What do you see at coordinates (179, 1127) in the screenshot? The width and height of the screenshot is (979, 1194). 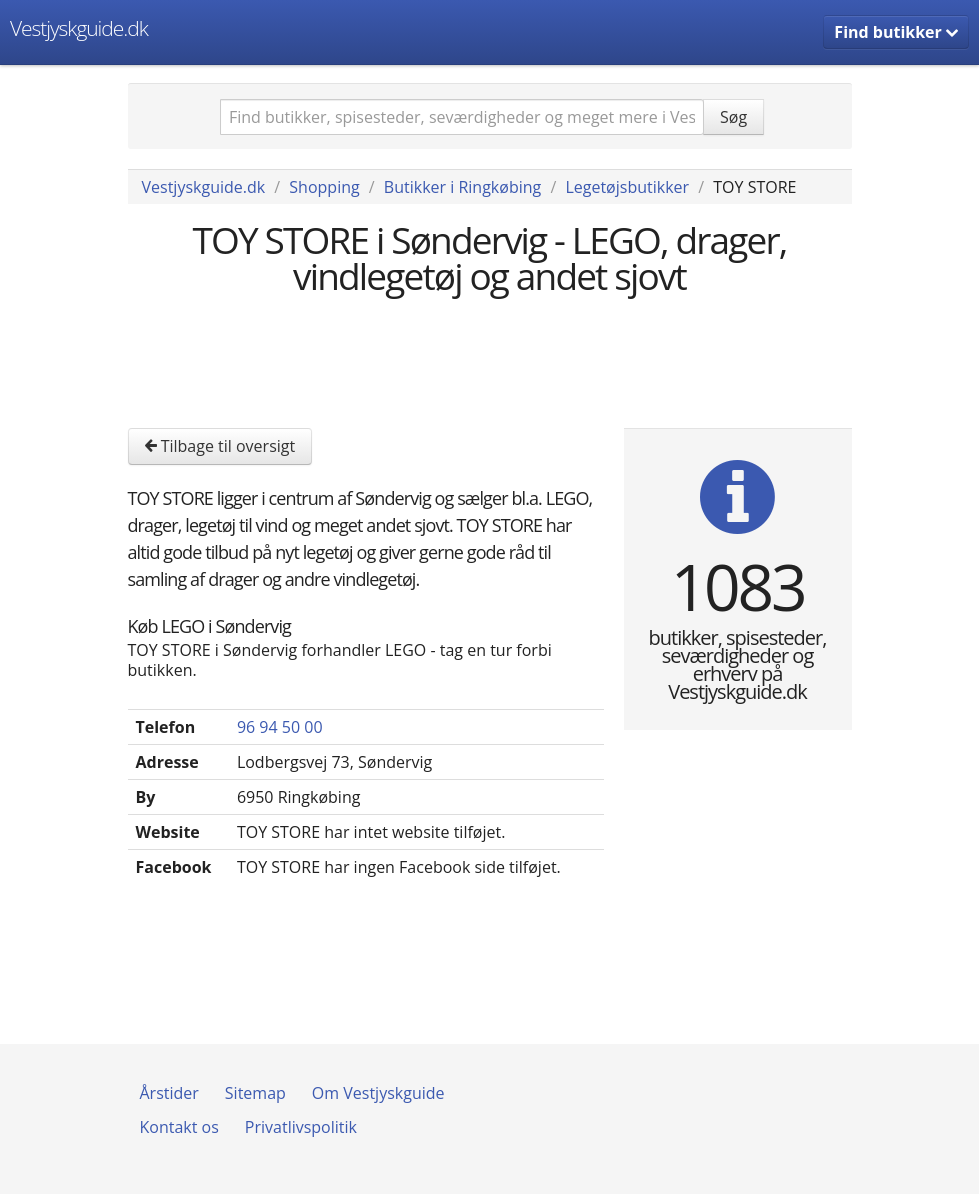 I see `Kontakt os` at bounding box center [179, 1127].